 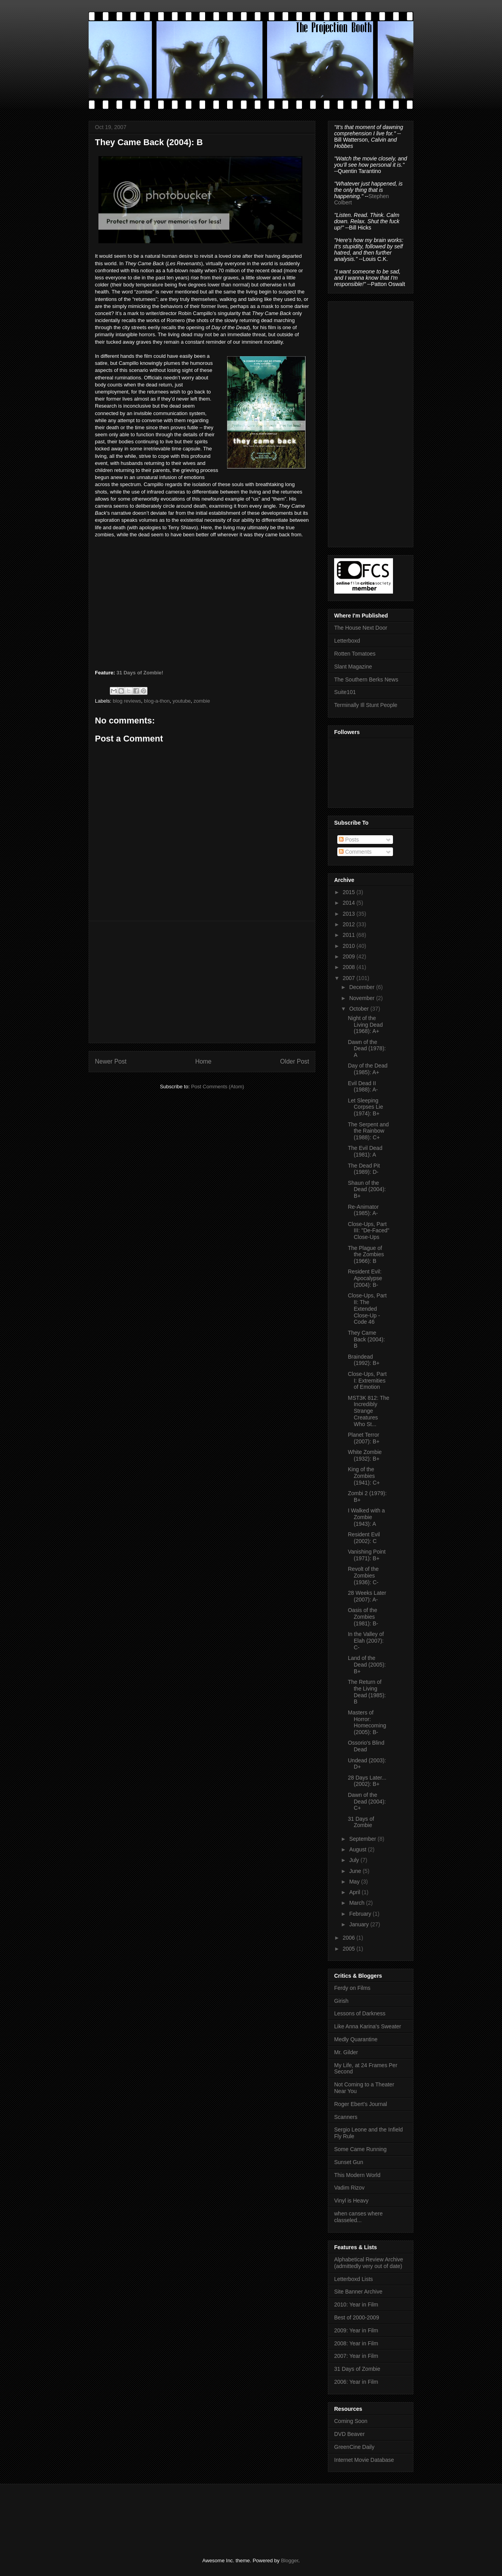 What do you see at coordinates (349, 892) in the screenshot?
I see `2015` at bounding box center [349, 892].